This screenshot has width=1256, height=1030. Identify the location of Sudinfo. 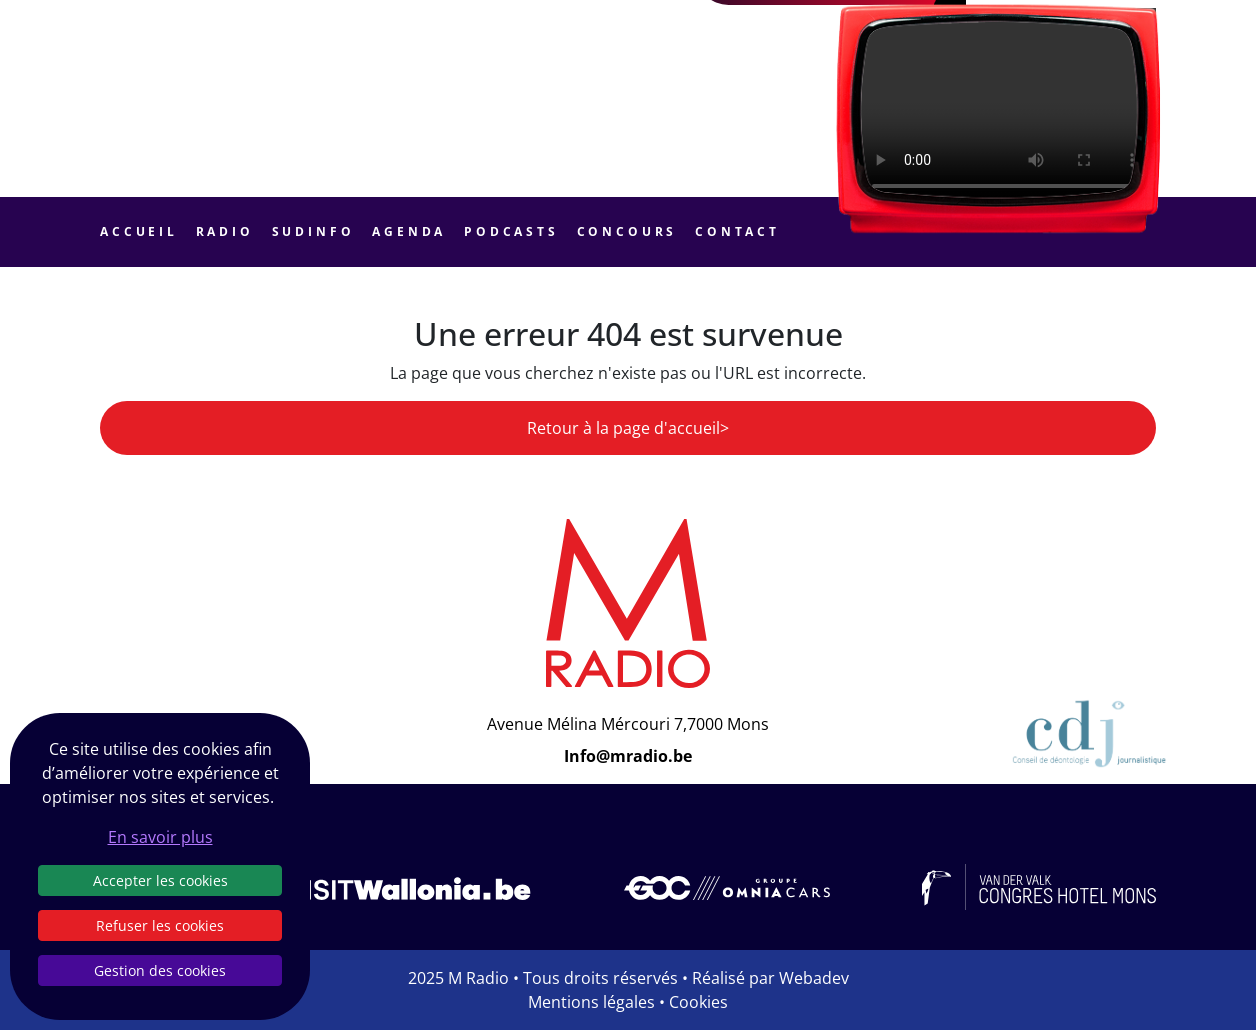
(313, 231).